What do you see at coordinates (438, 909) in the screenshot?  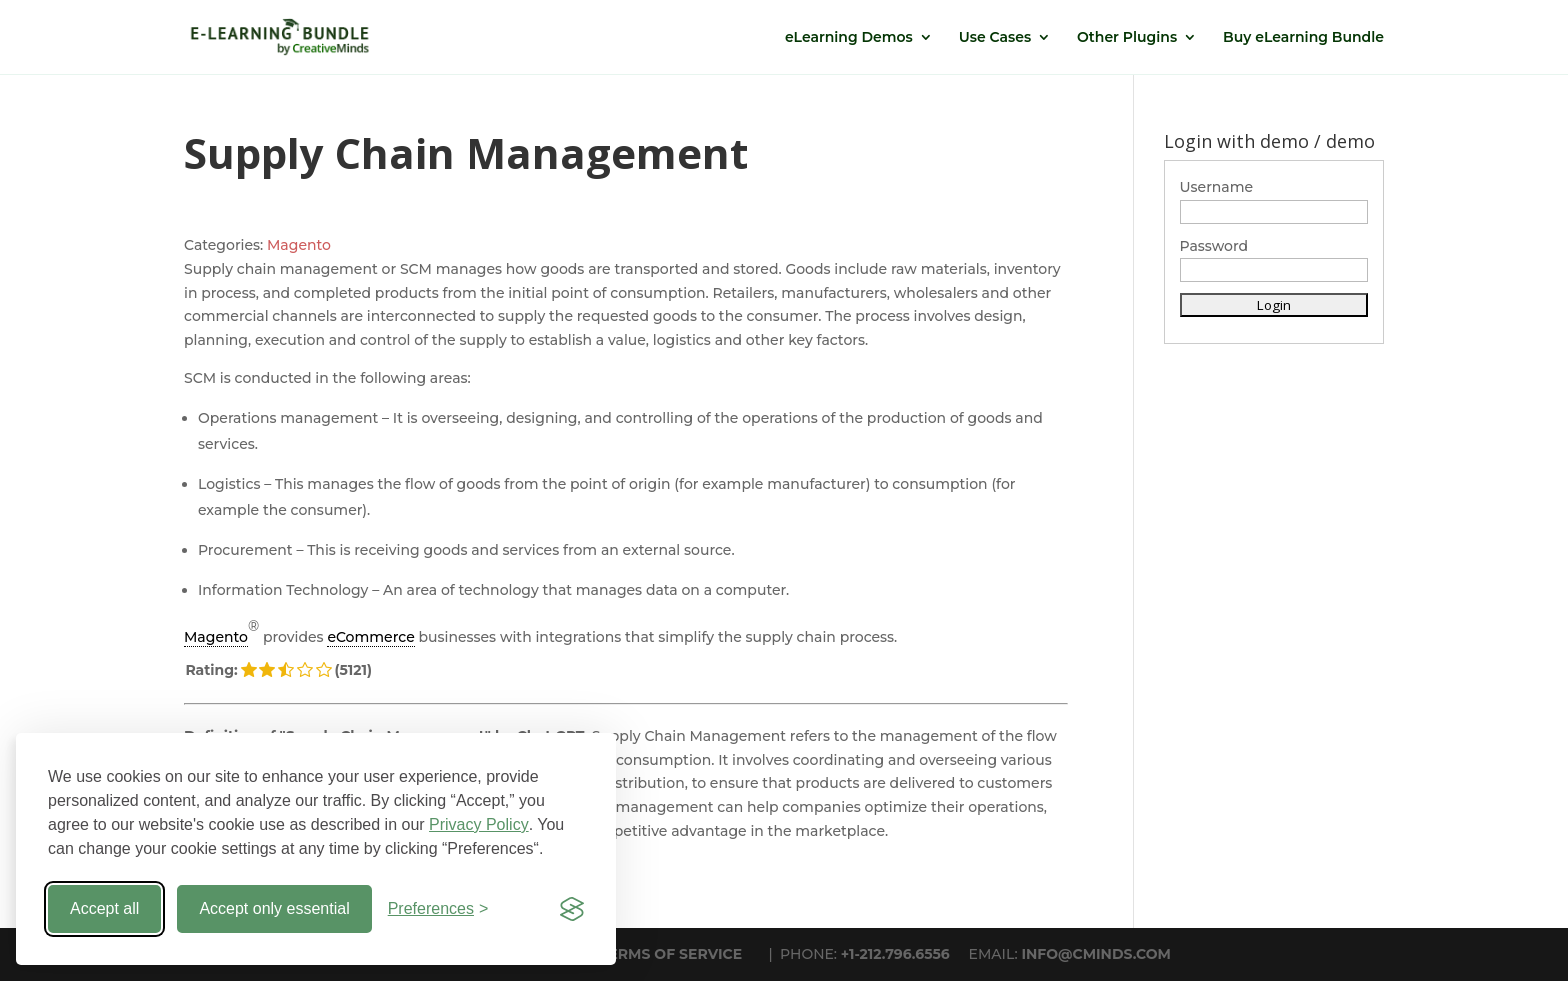 I see `[Toggle preferences]` at bounding box center [438, 909].